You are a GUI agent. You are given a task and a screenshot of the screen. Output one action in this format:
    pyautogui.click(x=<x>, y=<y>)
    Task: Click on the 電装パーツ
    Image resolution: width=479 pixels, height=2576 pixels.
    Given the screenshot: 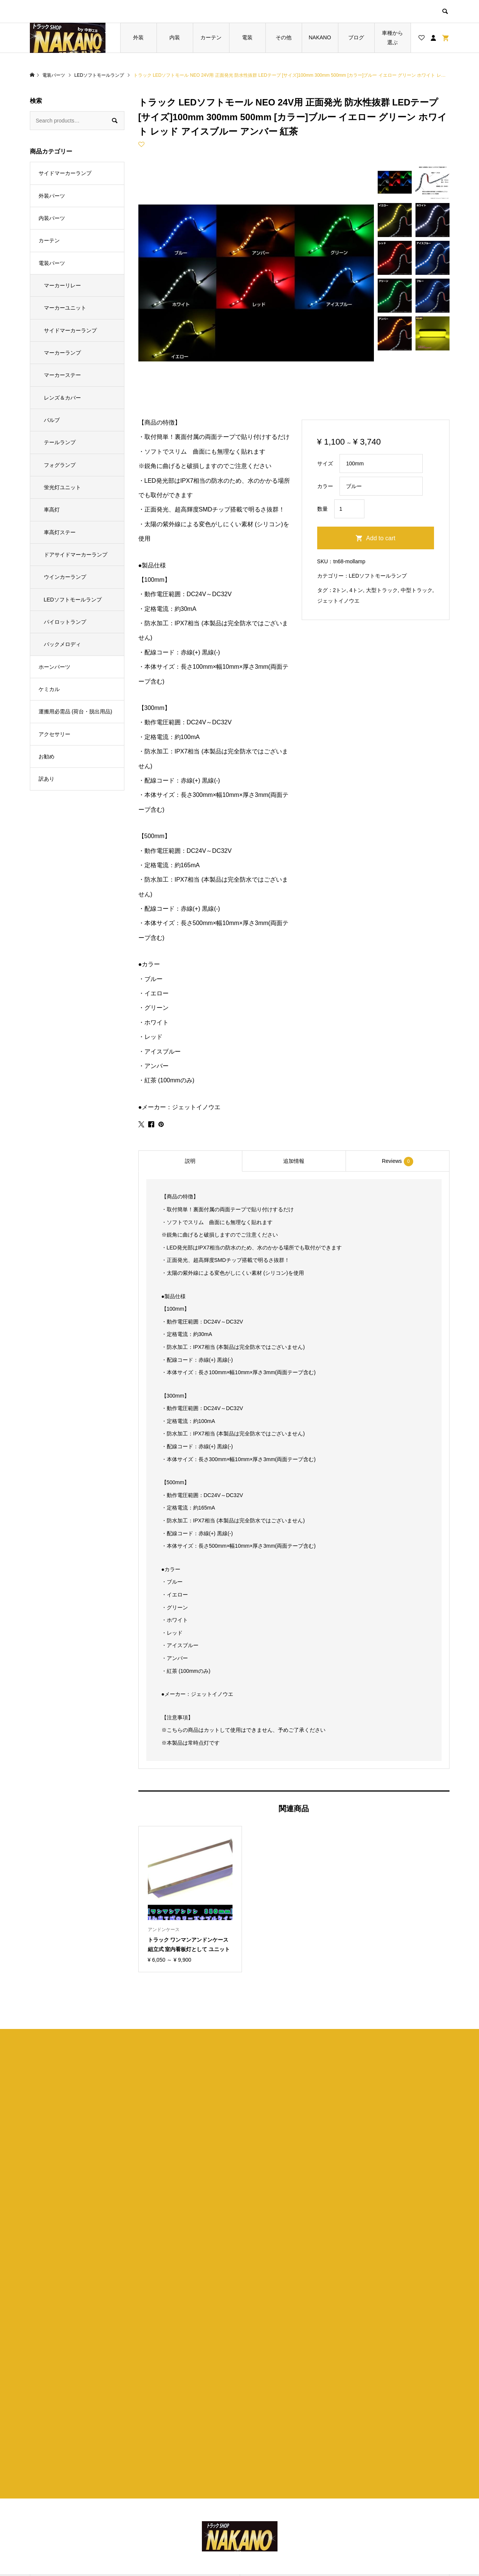 What is the action you would take?
    pyautogui.click(x=52, y=263)
    